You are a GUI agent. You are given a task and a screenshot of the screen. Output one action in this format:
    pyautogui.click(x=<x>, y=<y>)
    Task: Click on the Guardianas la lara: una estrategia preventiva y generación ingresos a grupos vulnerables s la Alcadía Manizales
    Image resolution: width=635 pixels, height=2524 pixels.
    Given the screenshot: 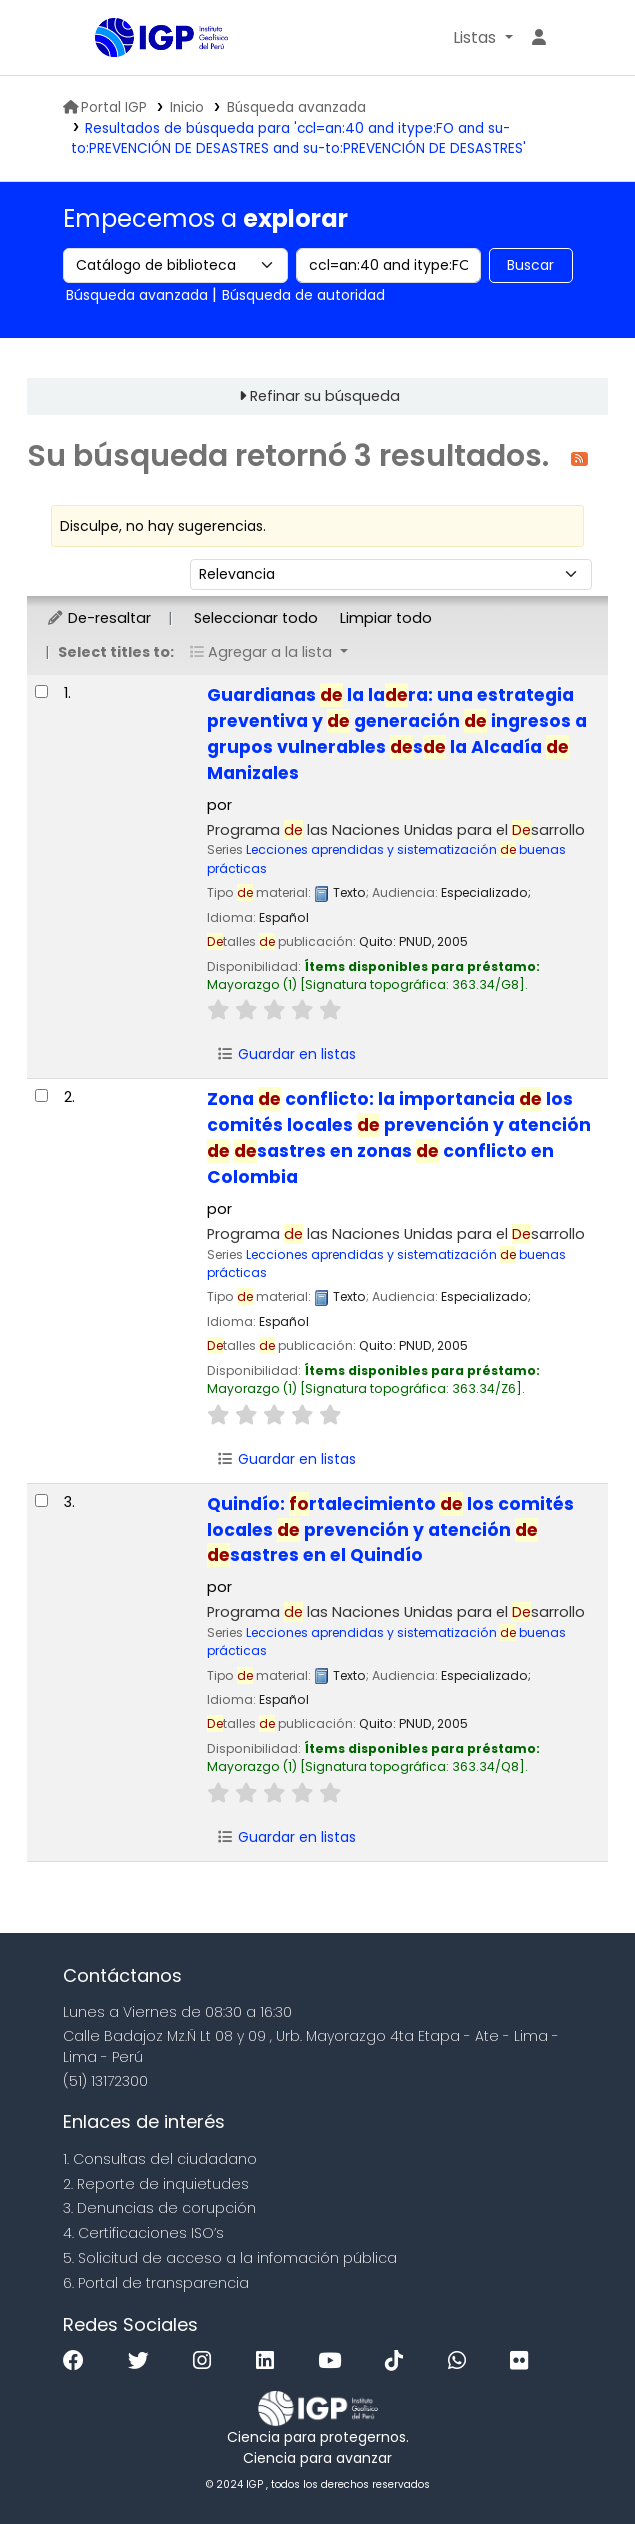 What is the action you would take?
    pyautogui.click(x=397, y=734)
    